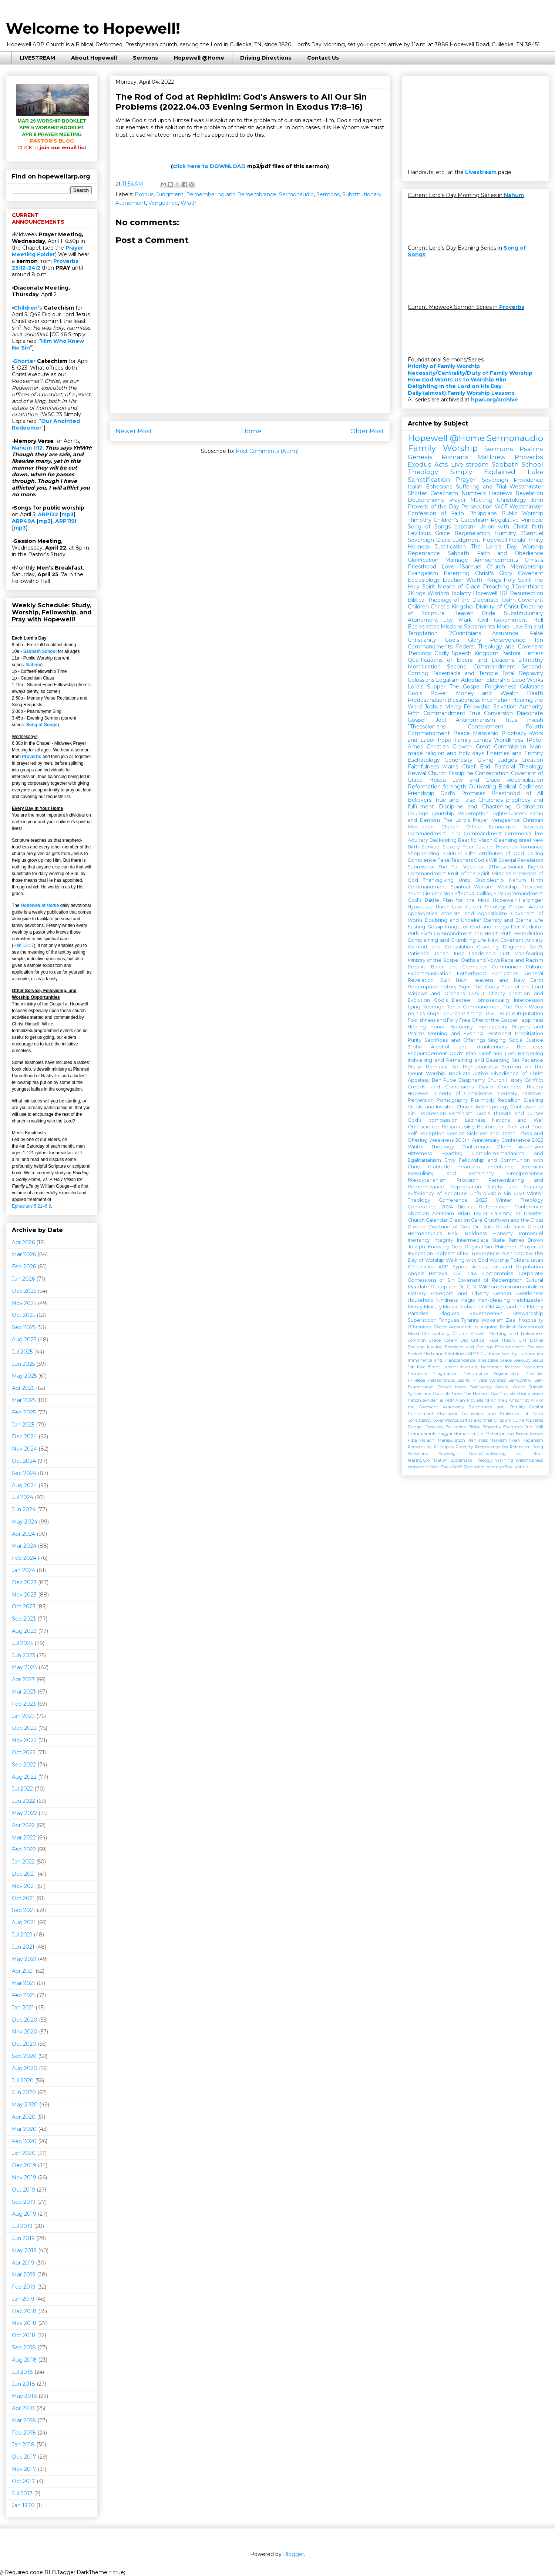 The image size is (555, 2576). What do you see at coordinates (24, 1874) in the screenshot?
I see `Dec 2021` at bounding box center [24, 1874].